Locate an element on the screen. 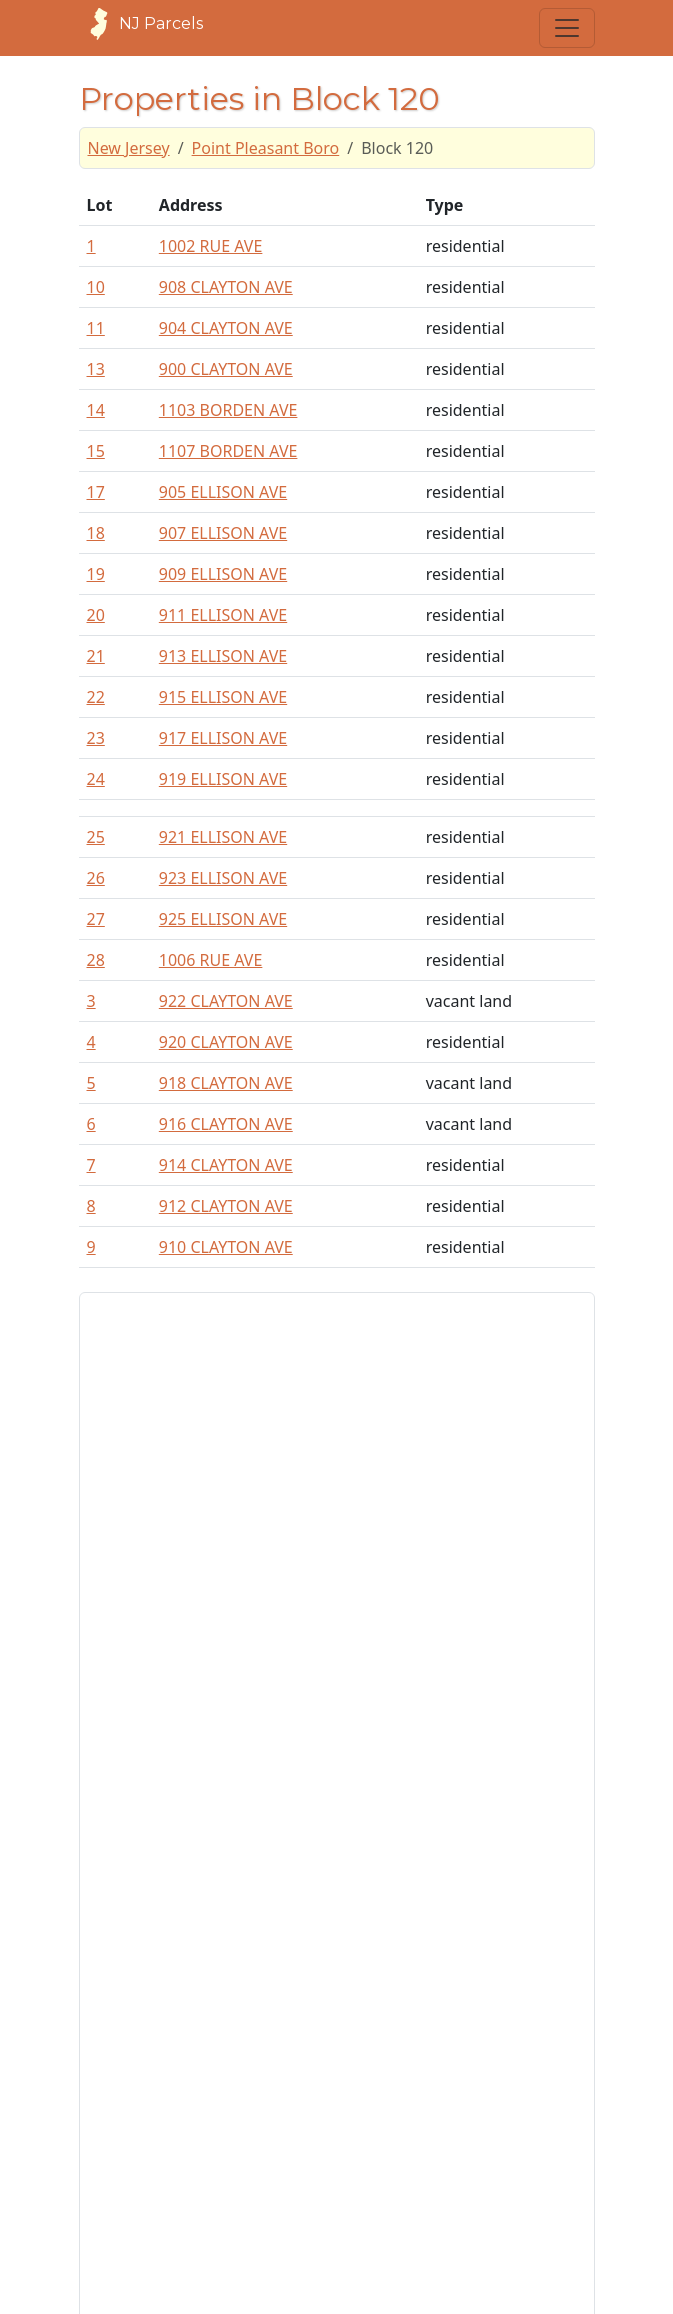  15 is located at coordinates (96, 451).